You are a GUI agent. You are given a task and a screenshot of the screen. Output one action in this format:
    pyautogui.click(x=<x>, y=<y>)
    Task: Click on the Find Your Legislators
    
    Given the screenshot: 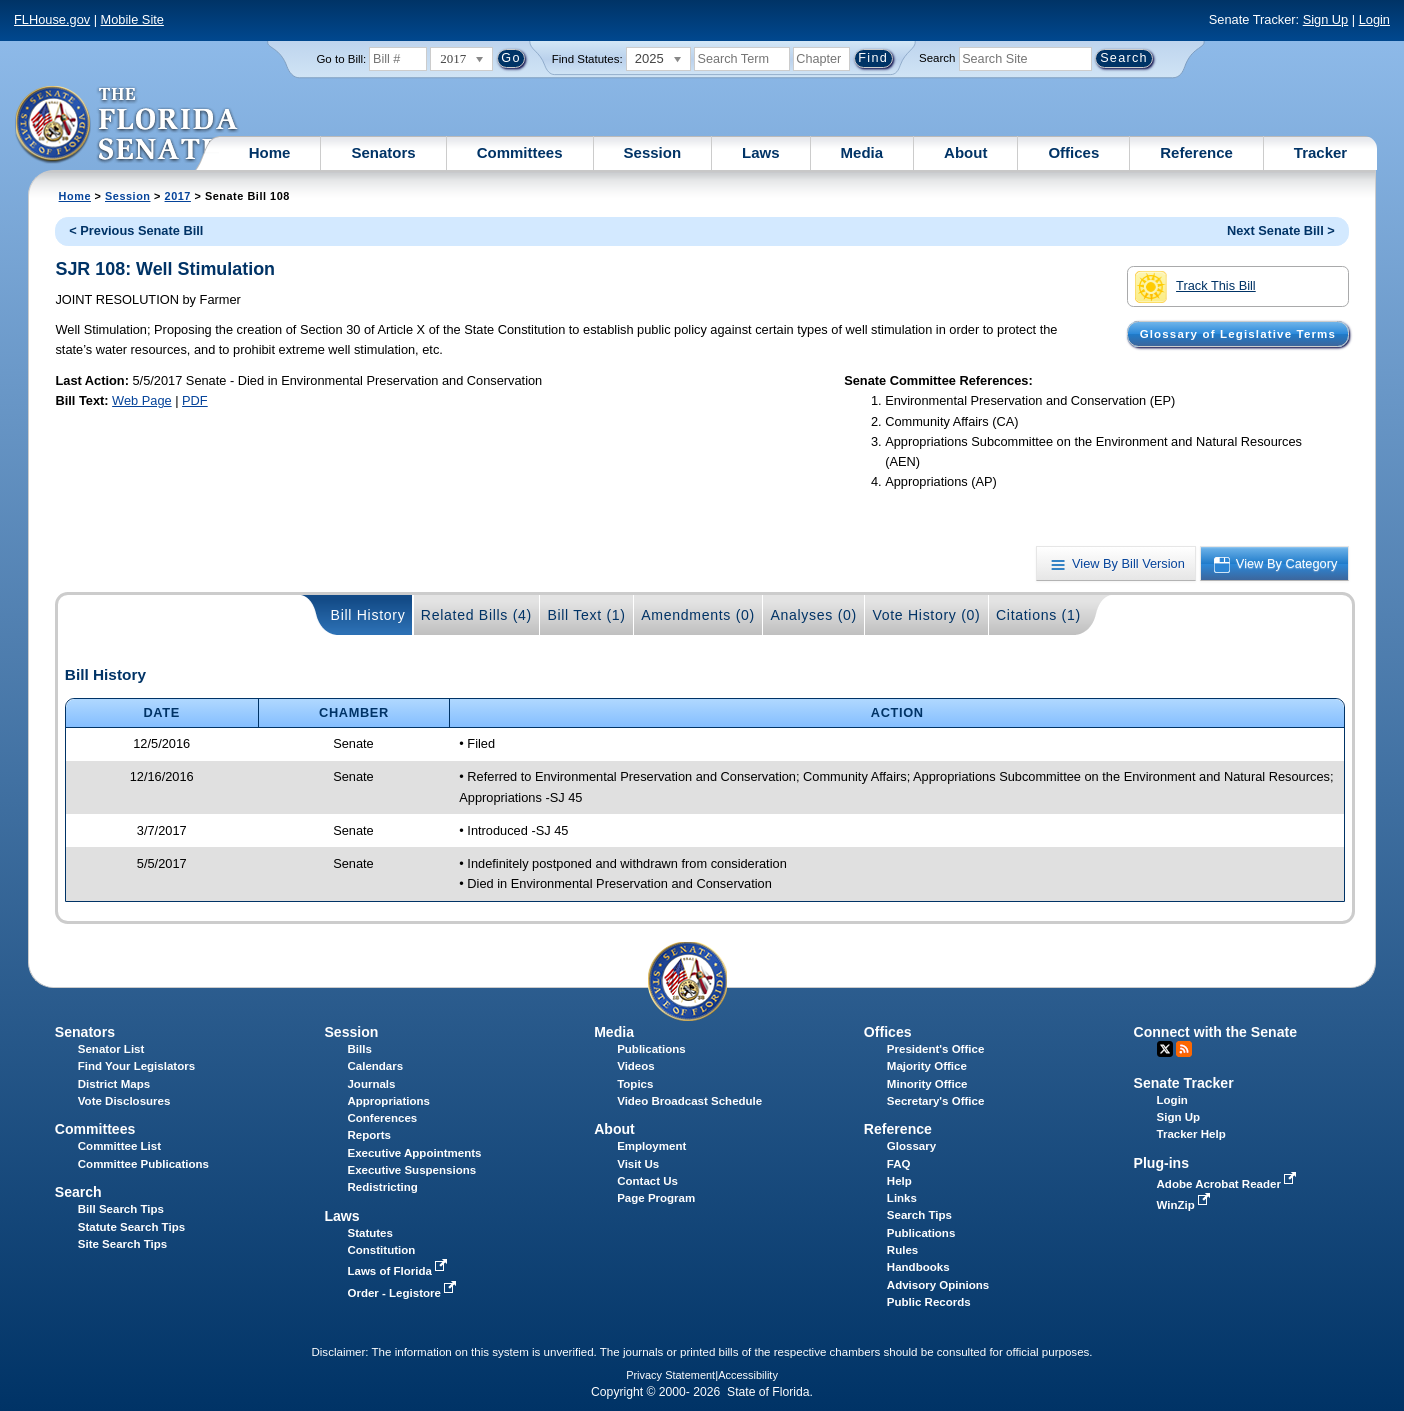 What is the action you would take?
    pyautogui.click(x=136, y=1066)
    